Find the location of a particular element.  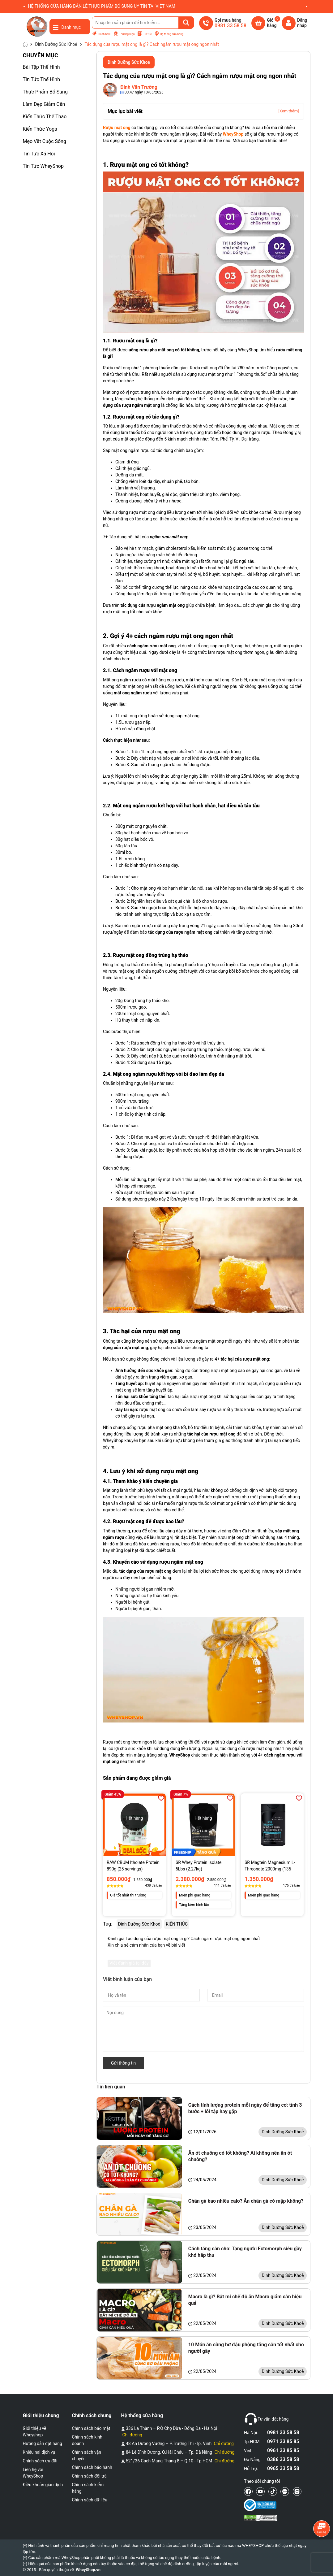

Tin Tức Thể Hình is located at coordinates (41, 79).